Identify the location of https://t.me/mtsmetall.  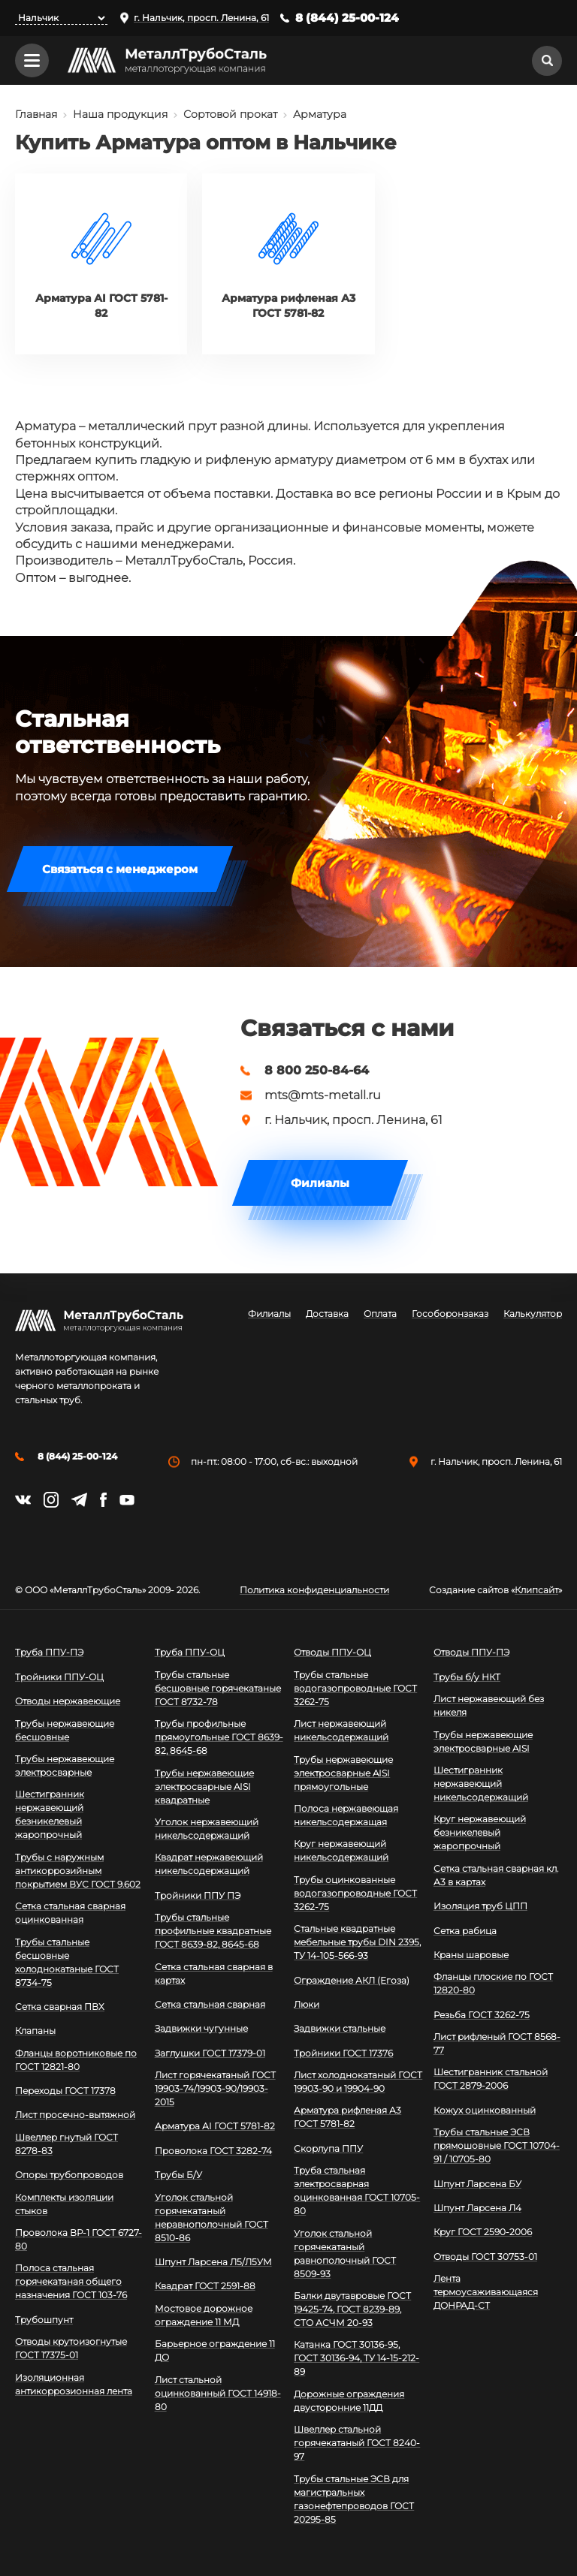
(79, 1499).